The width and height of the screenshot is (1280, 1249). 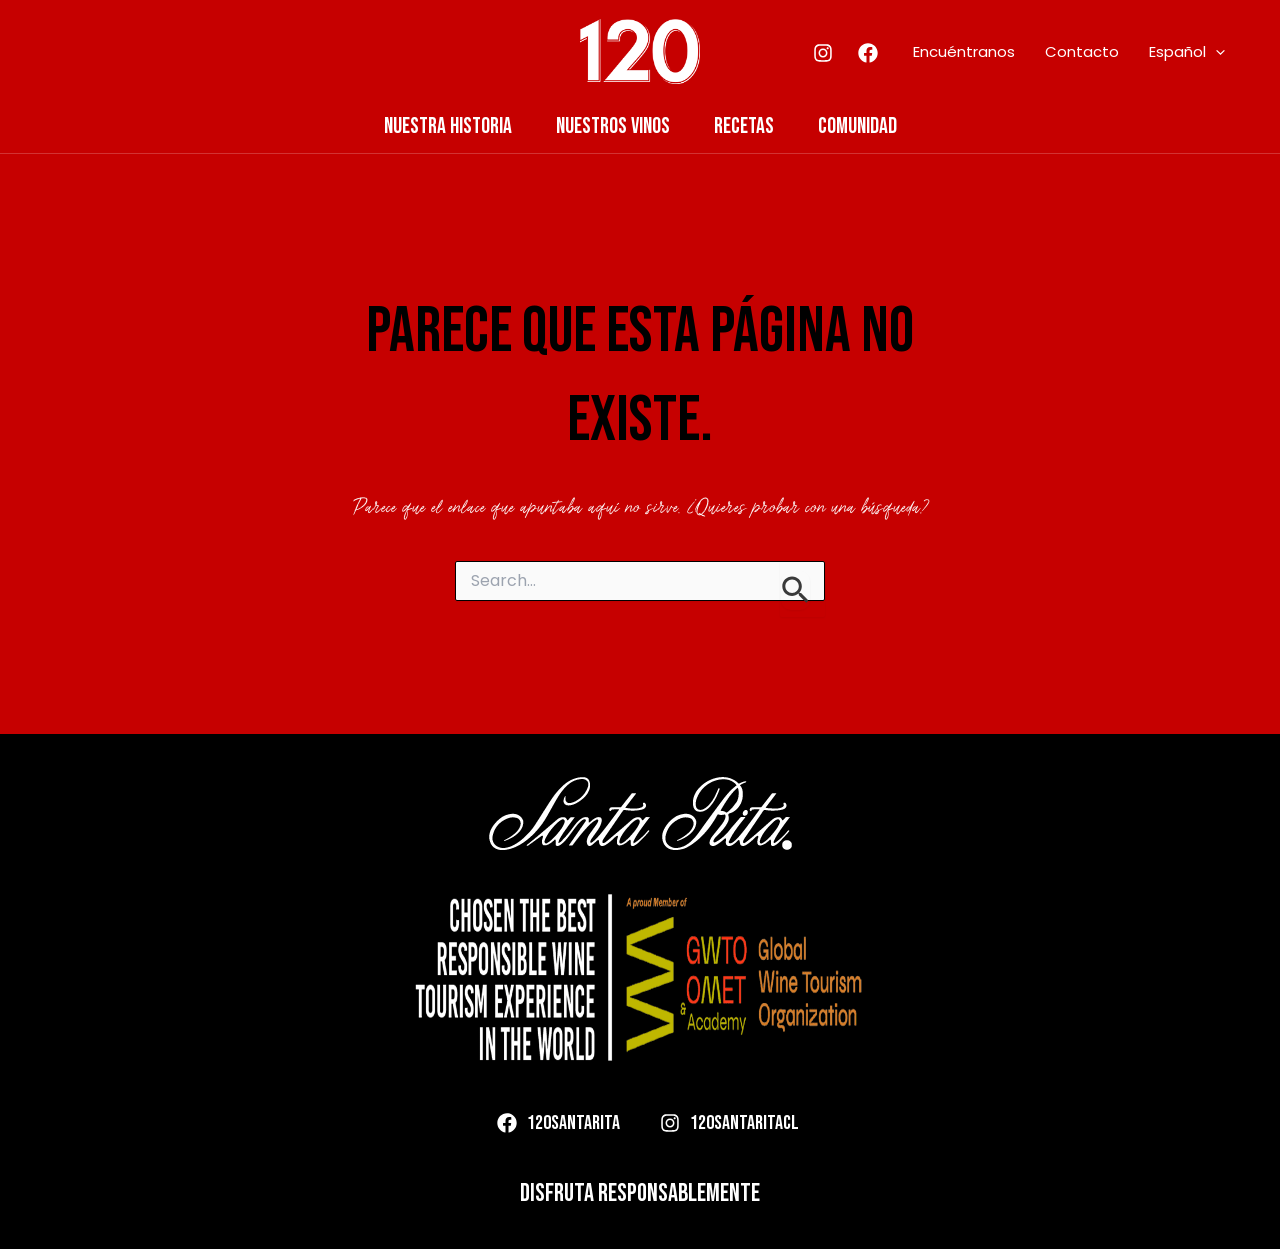 What do you see at coordinates (857, 126) in the screenshot?
I see `Comunidad` at bounding box center [857, 126].